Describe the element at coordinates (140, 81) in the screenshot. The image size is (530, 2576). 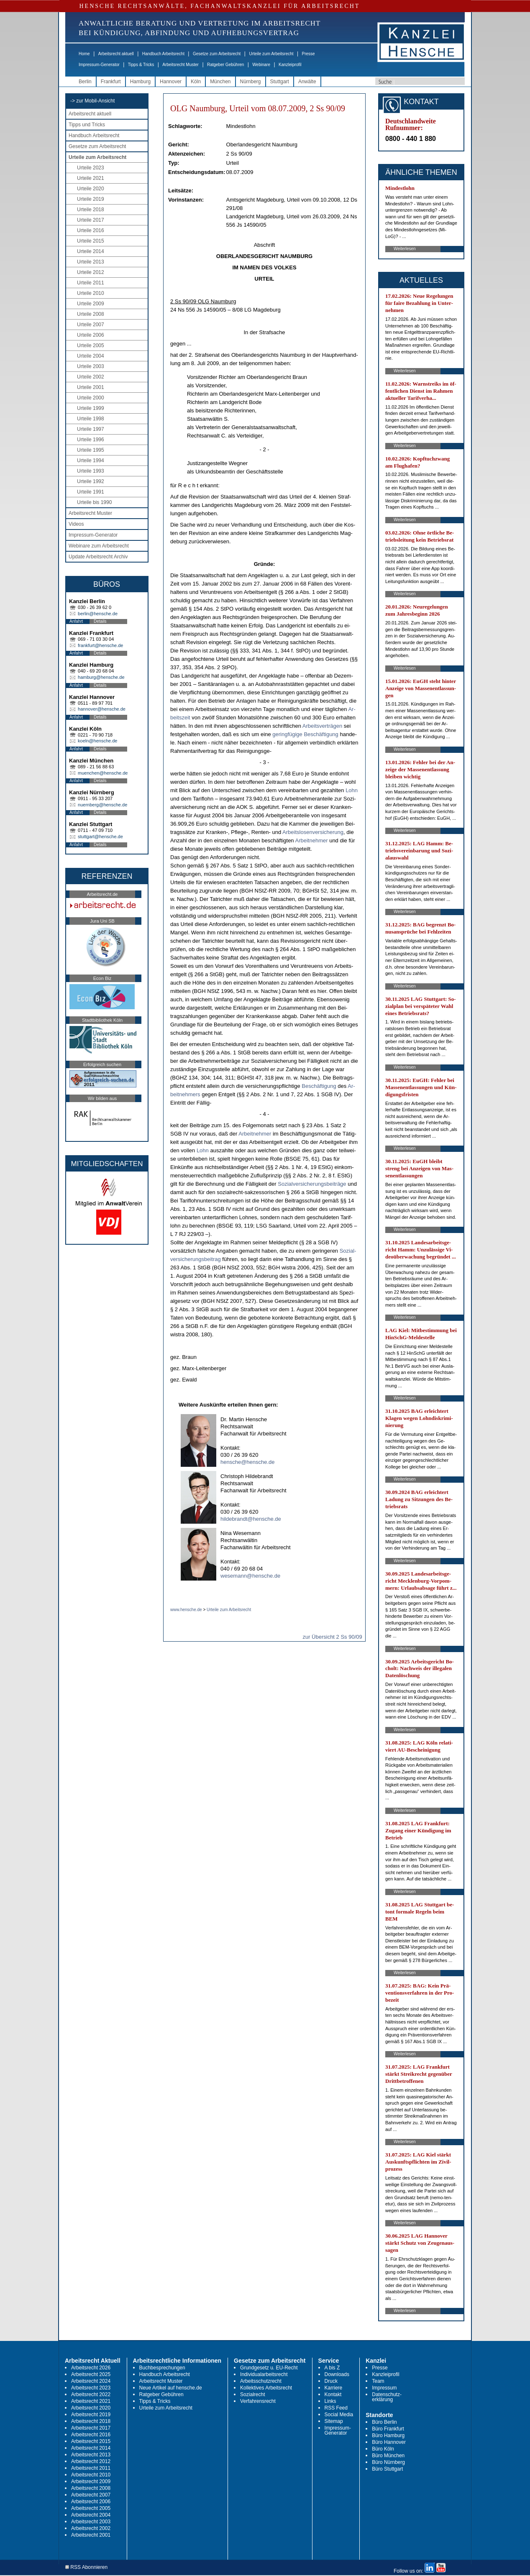
I see `Hamburg` at that location.